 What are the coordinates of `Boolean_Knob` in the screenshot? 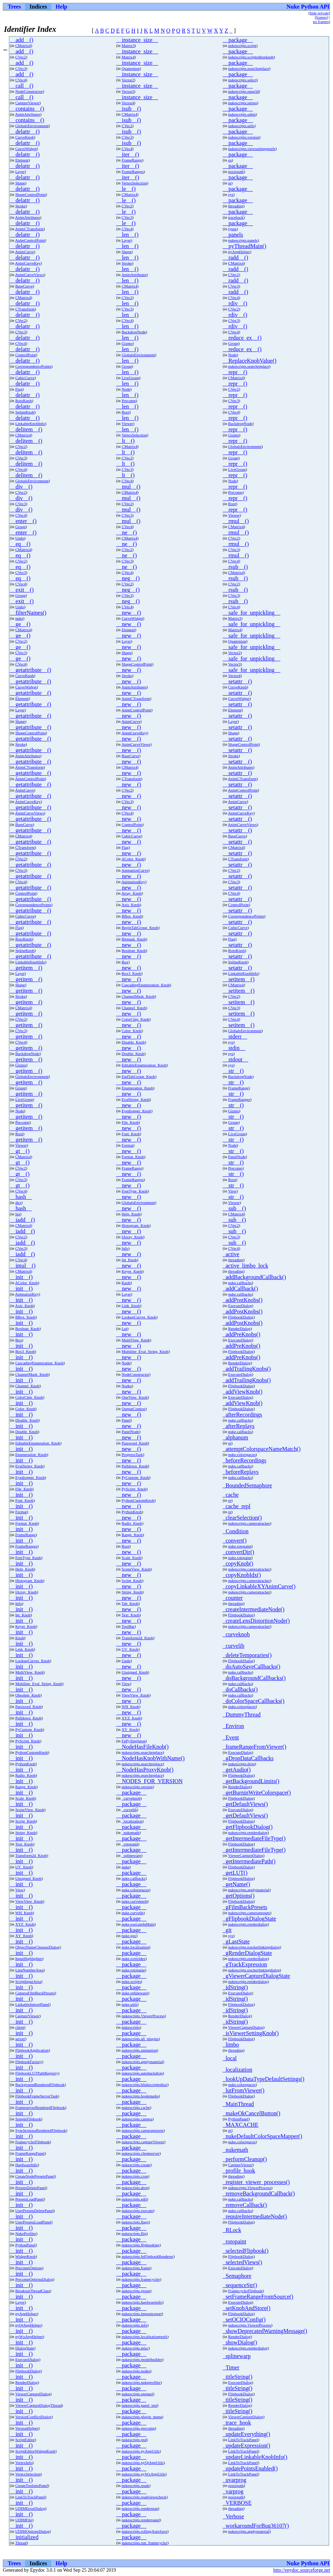 It's located at (134, 950).